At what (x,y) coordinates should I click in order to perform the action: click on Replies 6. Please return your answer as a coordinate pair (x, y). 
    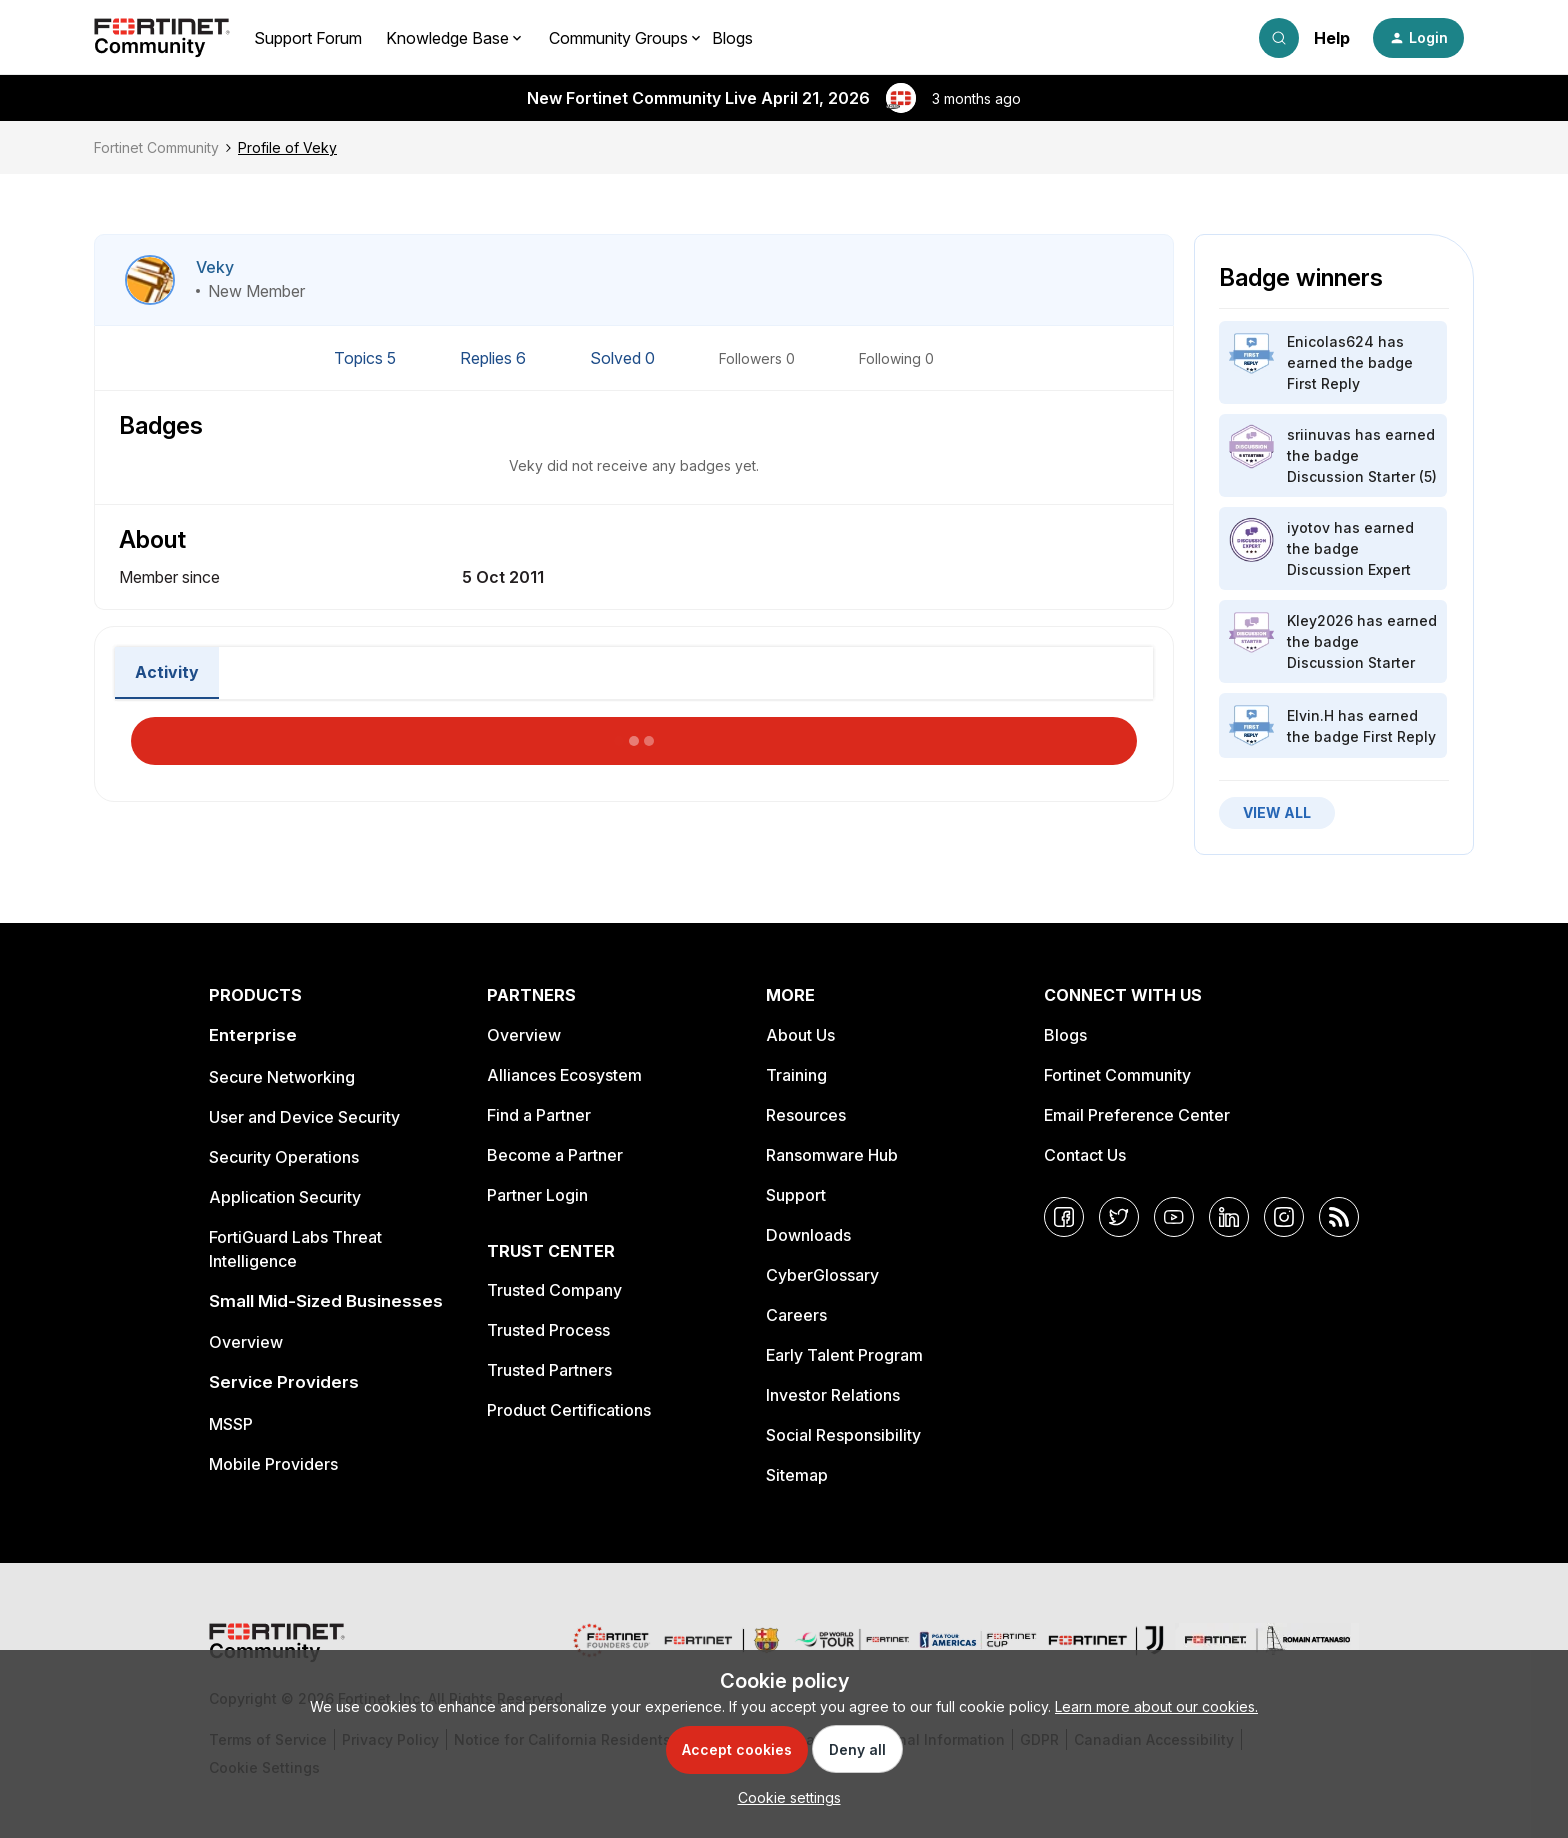
    Looking at the image, I should click on (495, 358).